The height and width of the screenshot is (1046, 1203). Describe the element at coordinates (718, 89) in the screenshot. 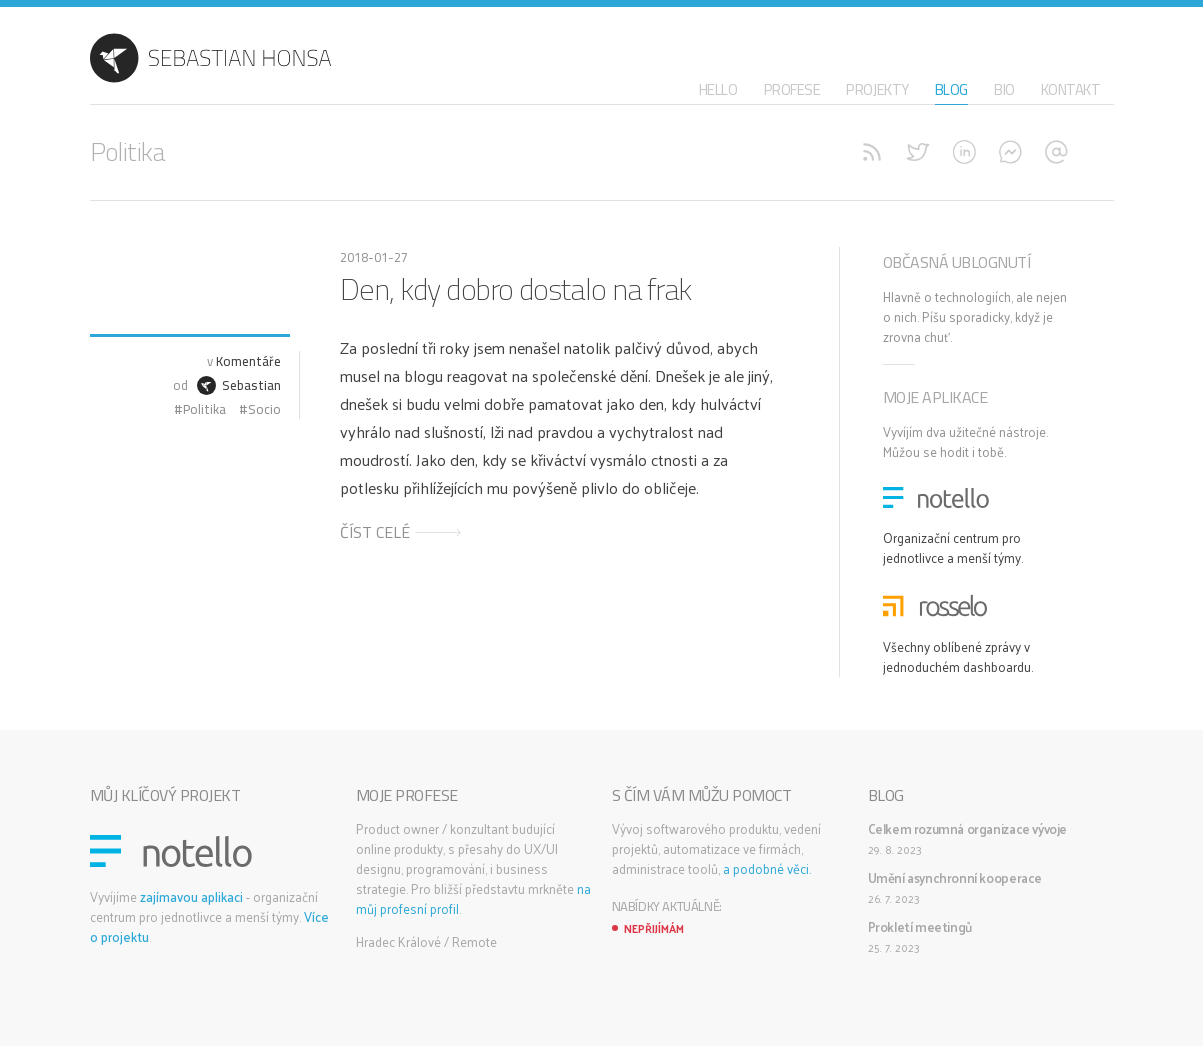

I see `Hello` at that location.